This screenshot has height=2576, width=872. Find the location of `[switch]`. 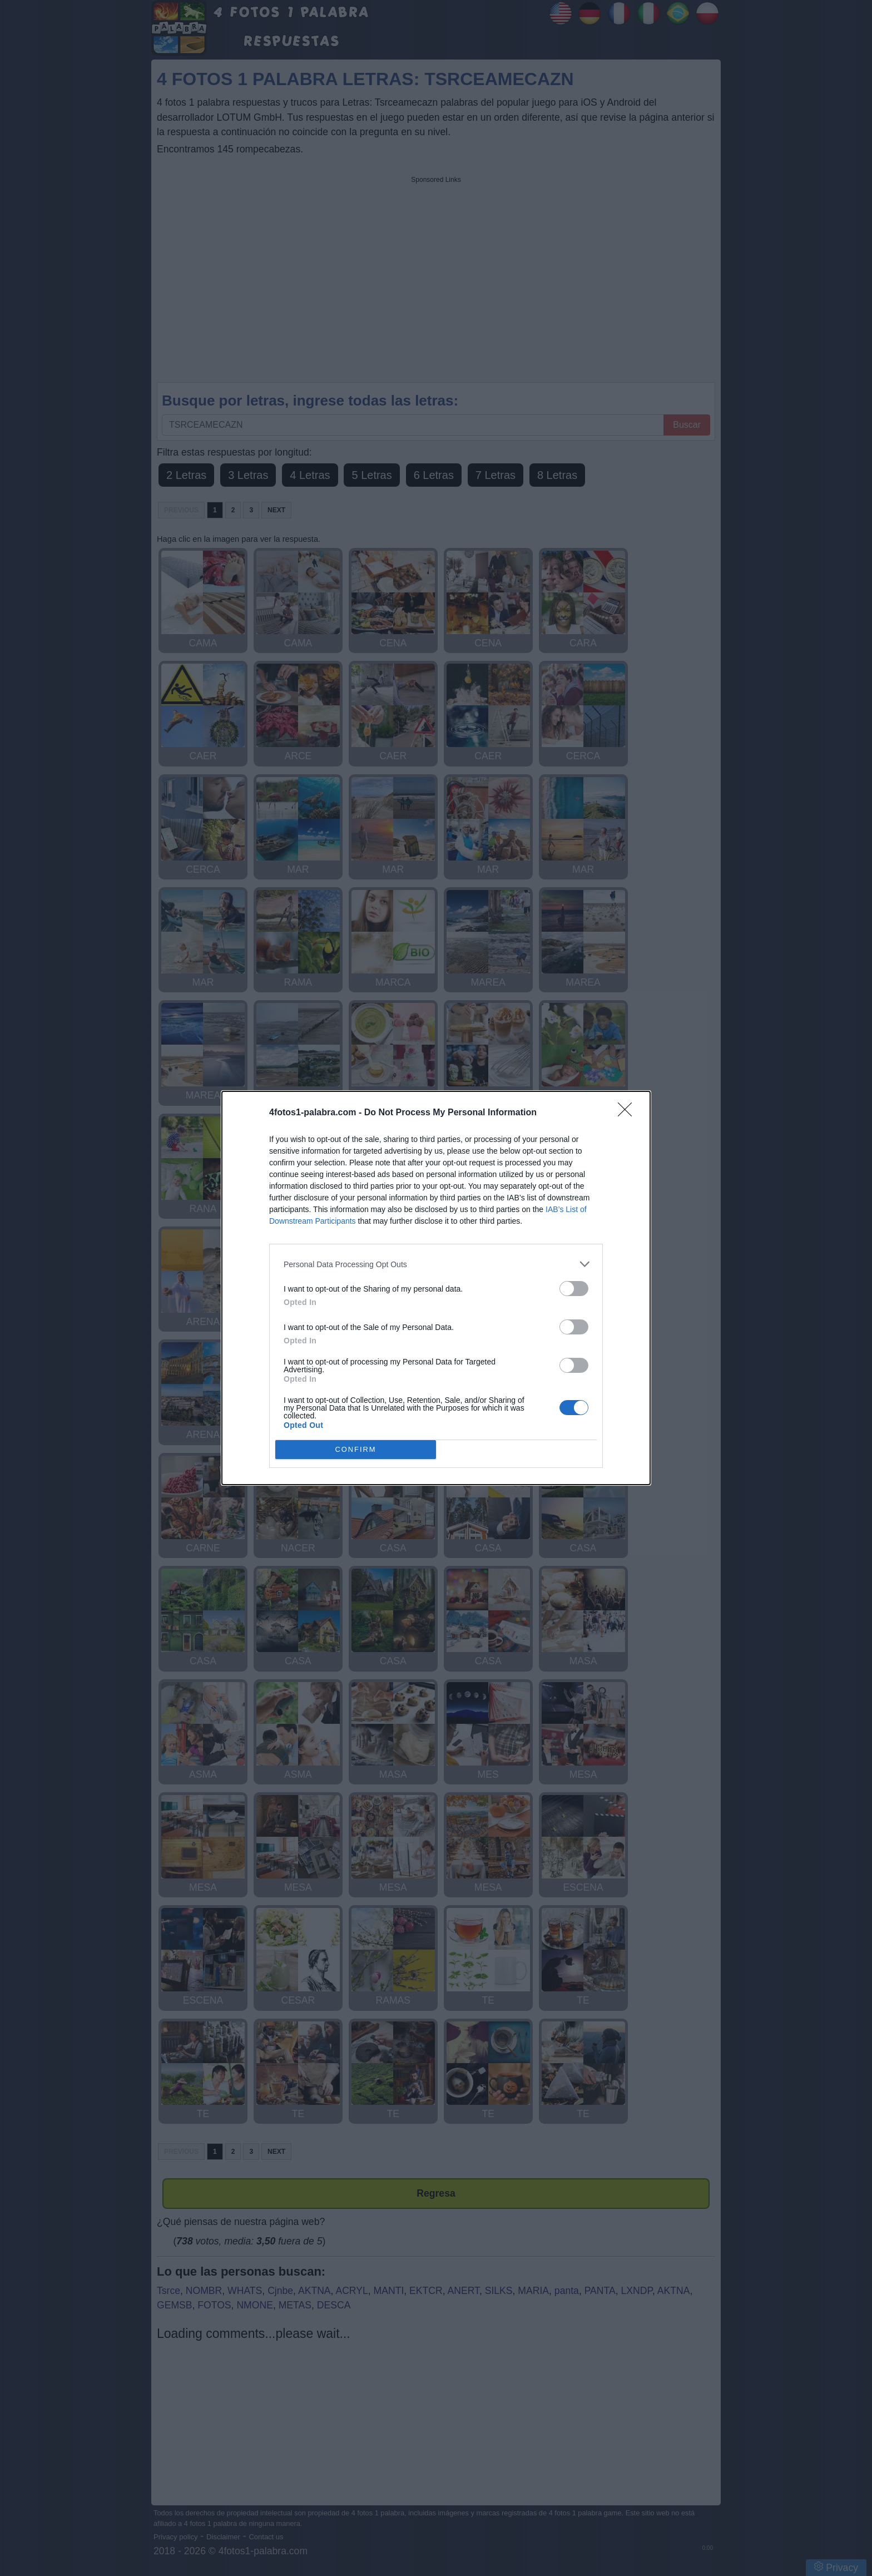

[switch] is located at coordinates (573, 1288).